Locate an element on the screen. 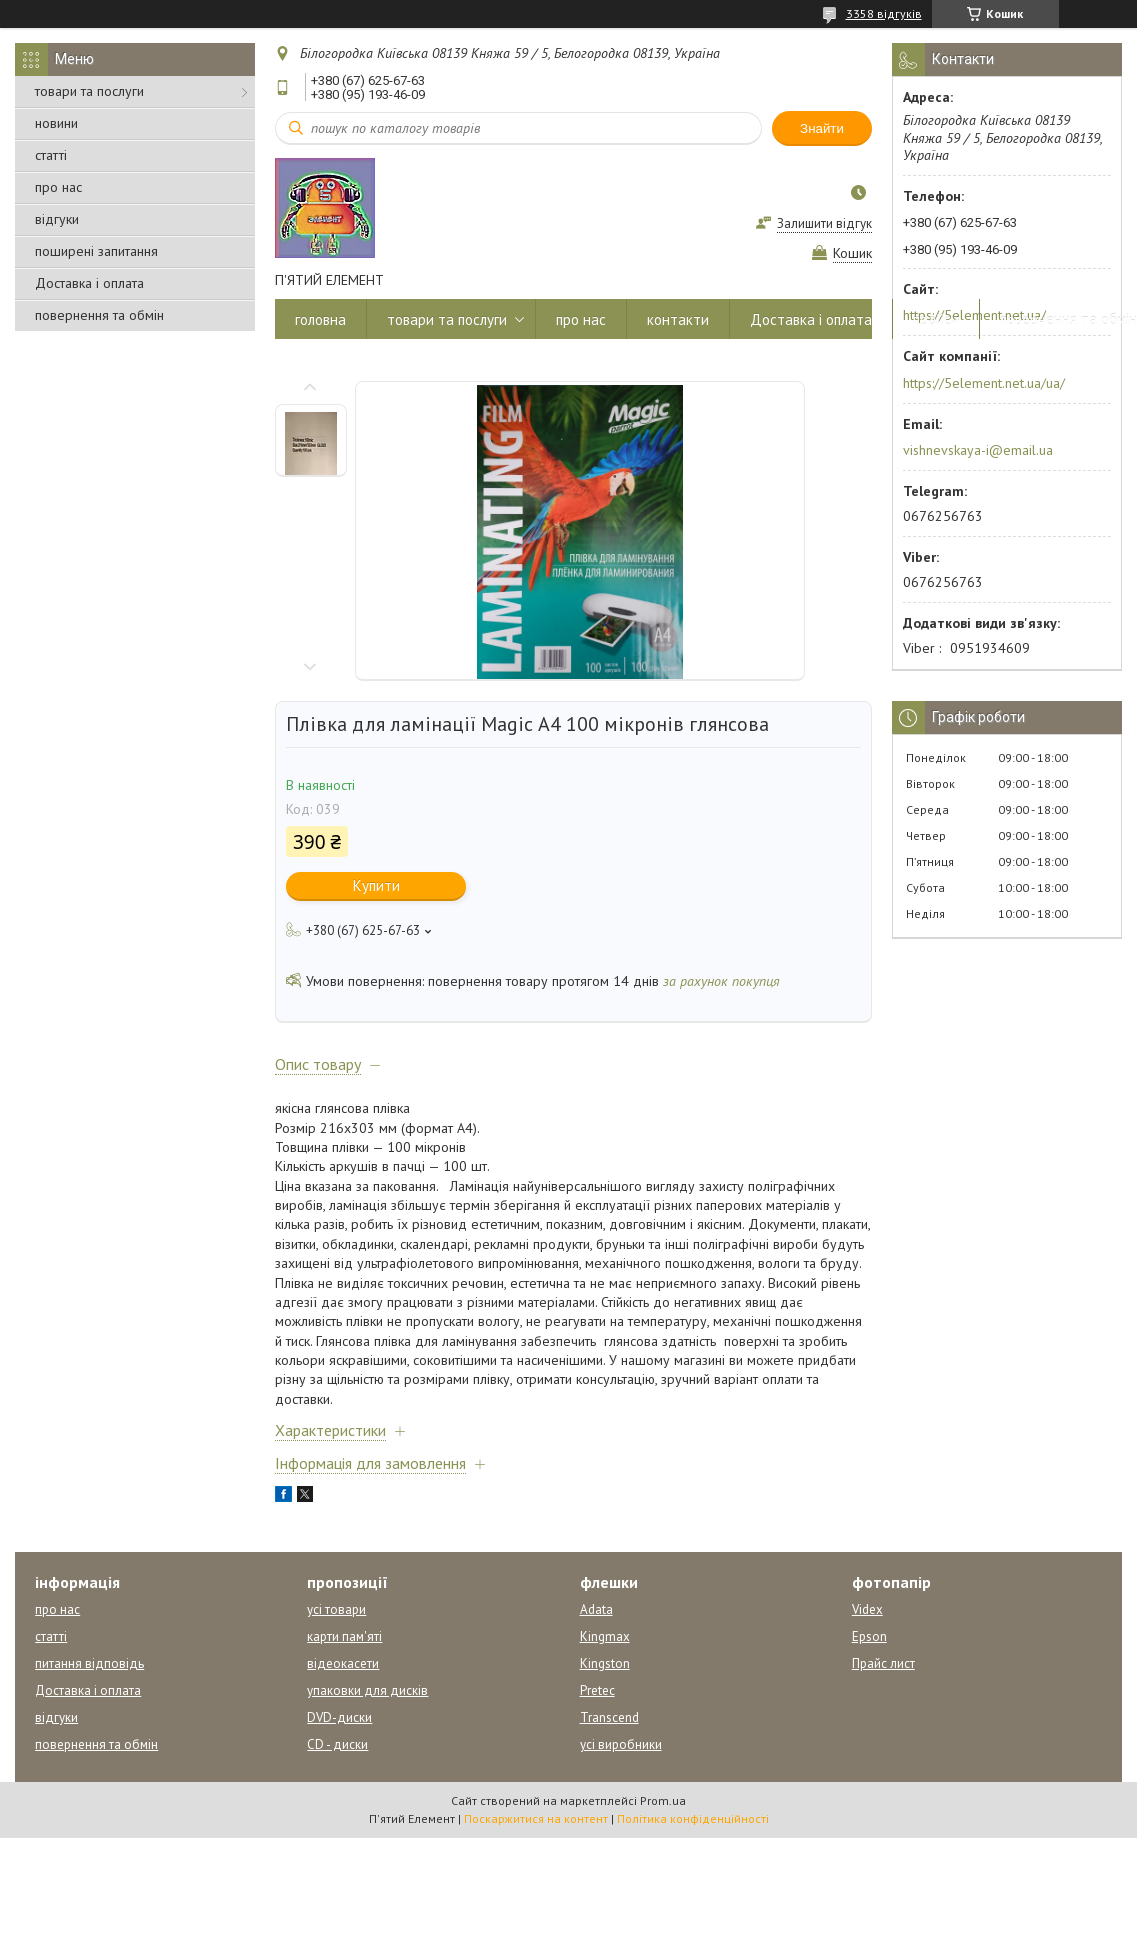 The width and height of the screenshot is (1137, 1941). усі товари is located at coordinates (336, 1609).